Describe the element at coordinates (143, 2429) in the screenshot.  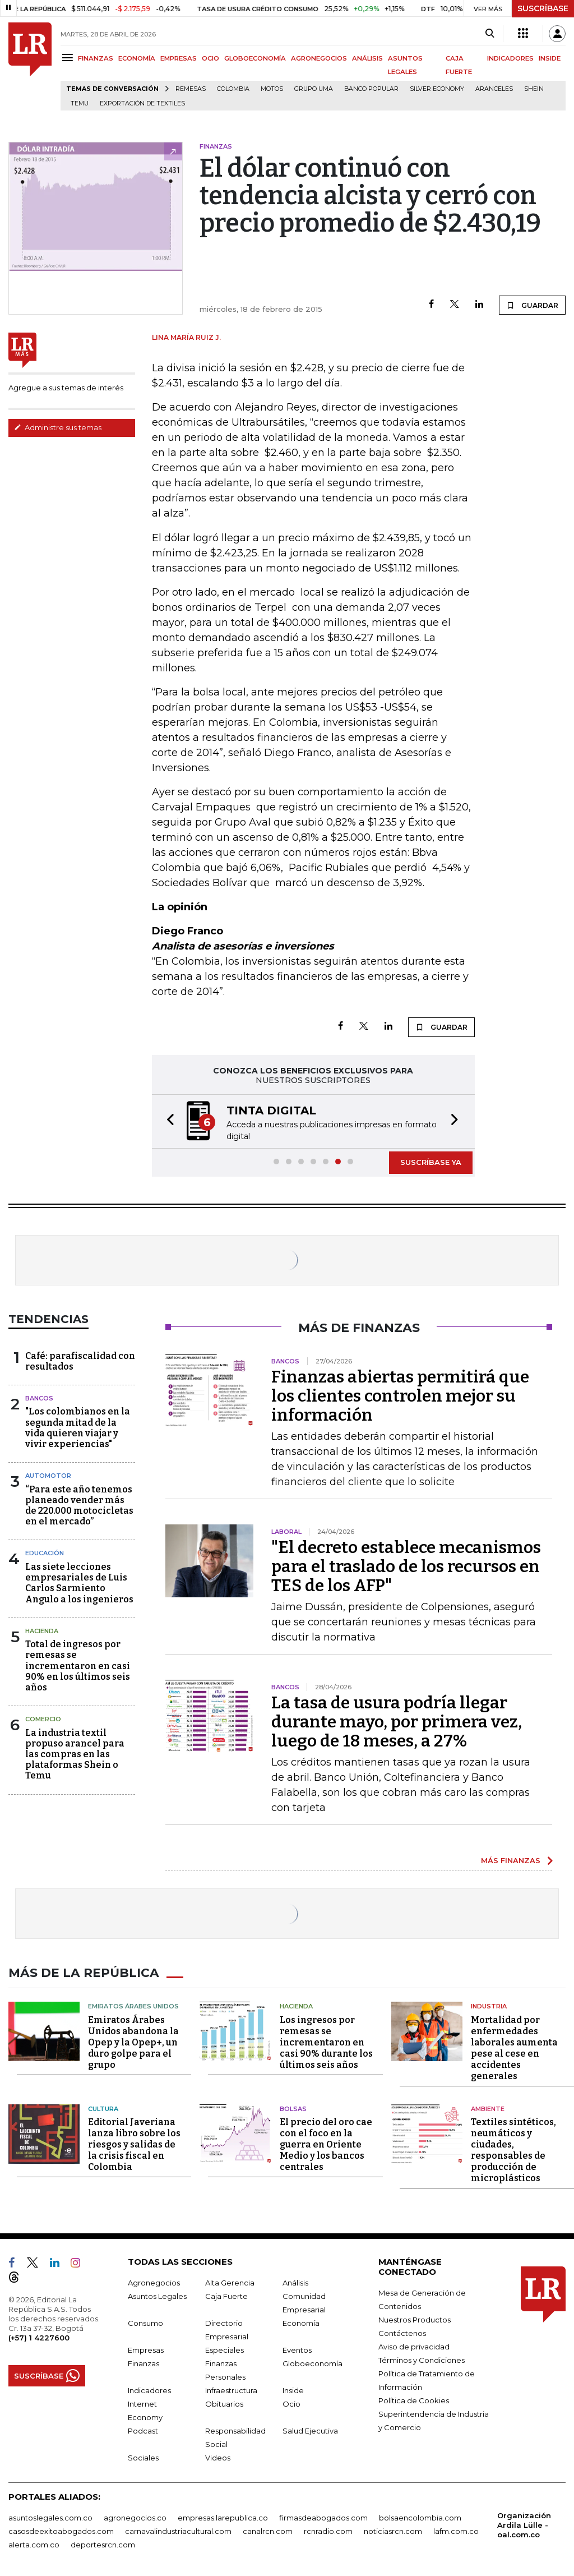
I see `Podcast` at that location.